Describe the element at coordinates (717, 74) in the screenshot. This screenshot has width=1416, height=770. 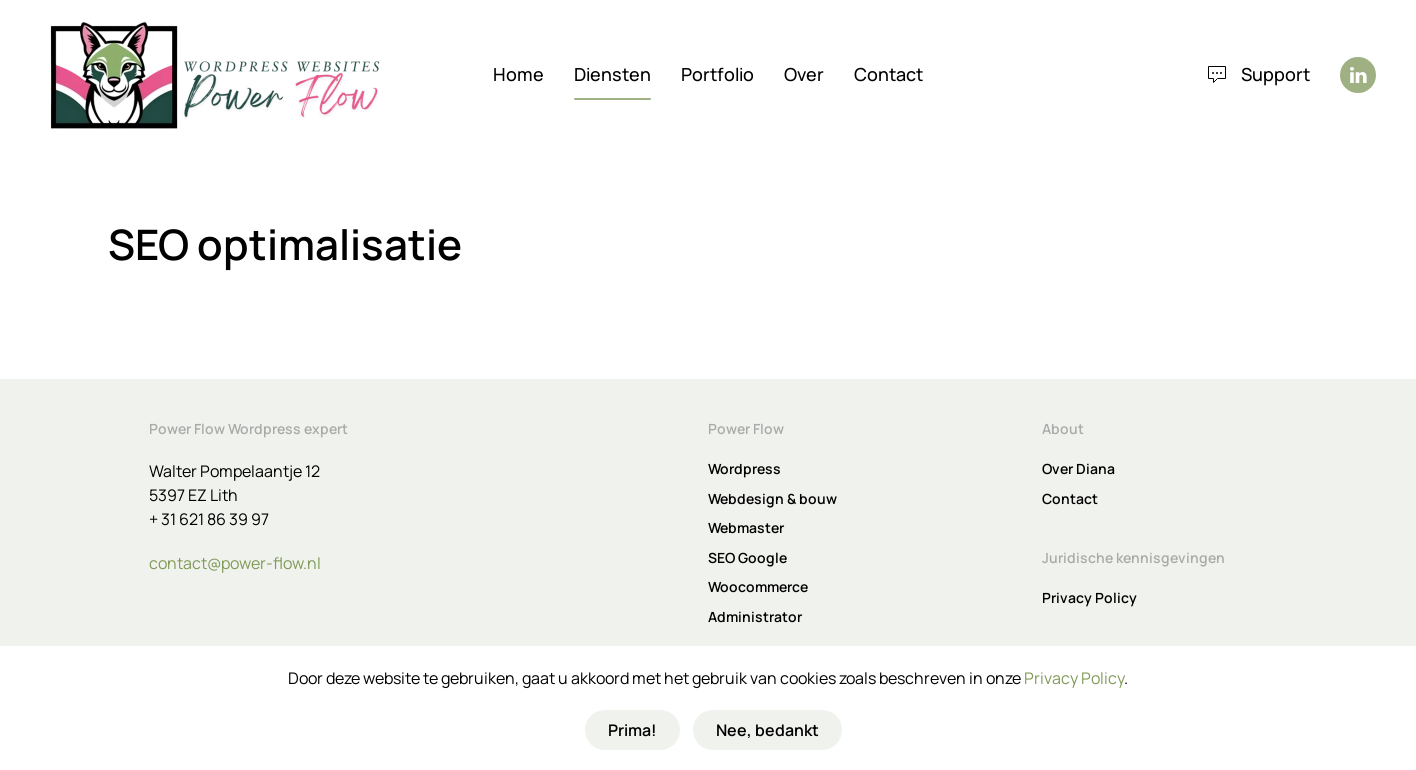
I see `Portfolio` at that location.